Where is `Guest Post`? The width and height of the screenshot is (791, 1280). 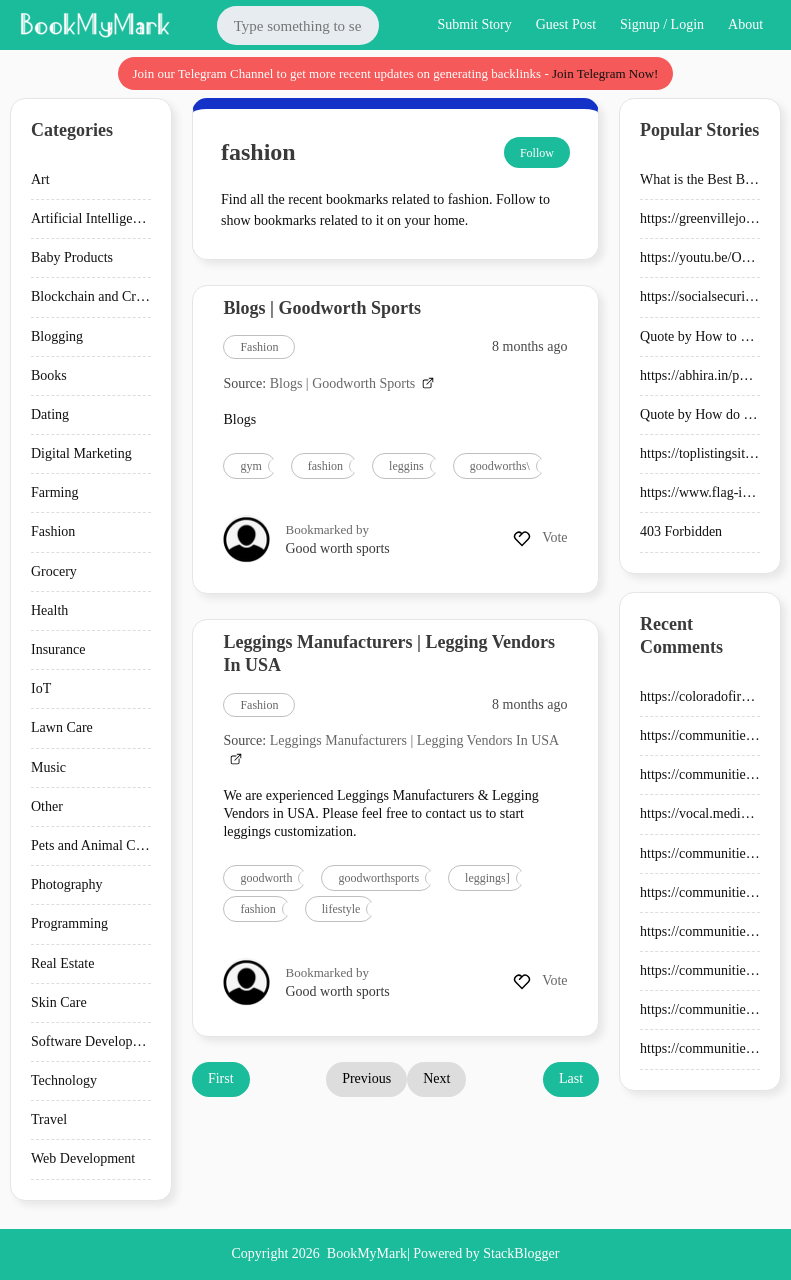 Guest Post is located at coordinates (566, 24).